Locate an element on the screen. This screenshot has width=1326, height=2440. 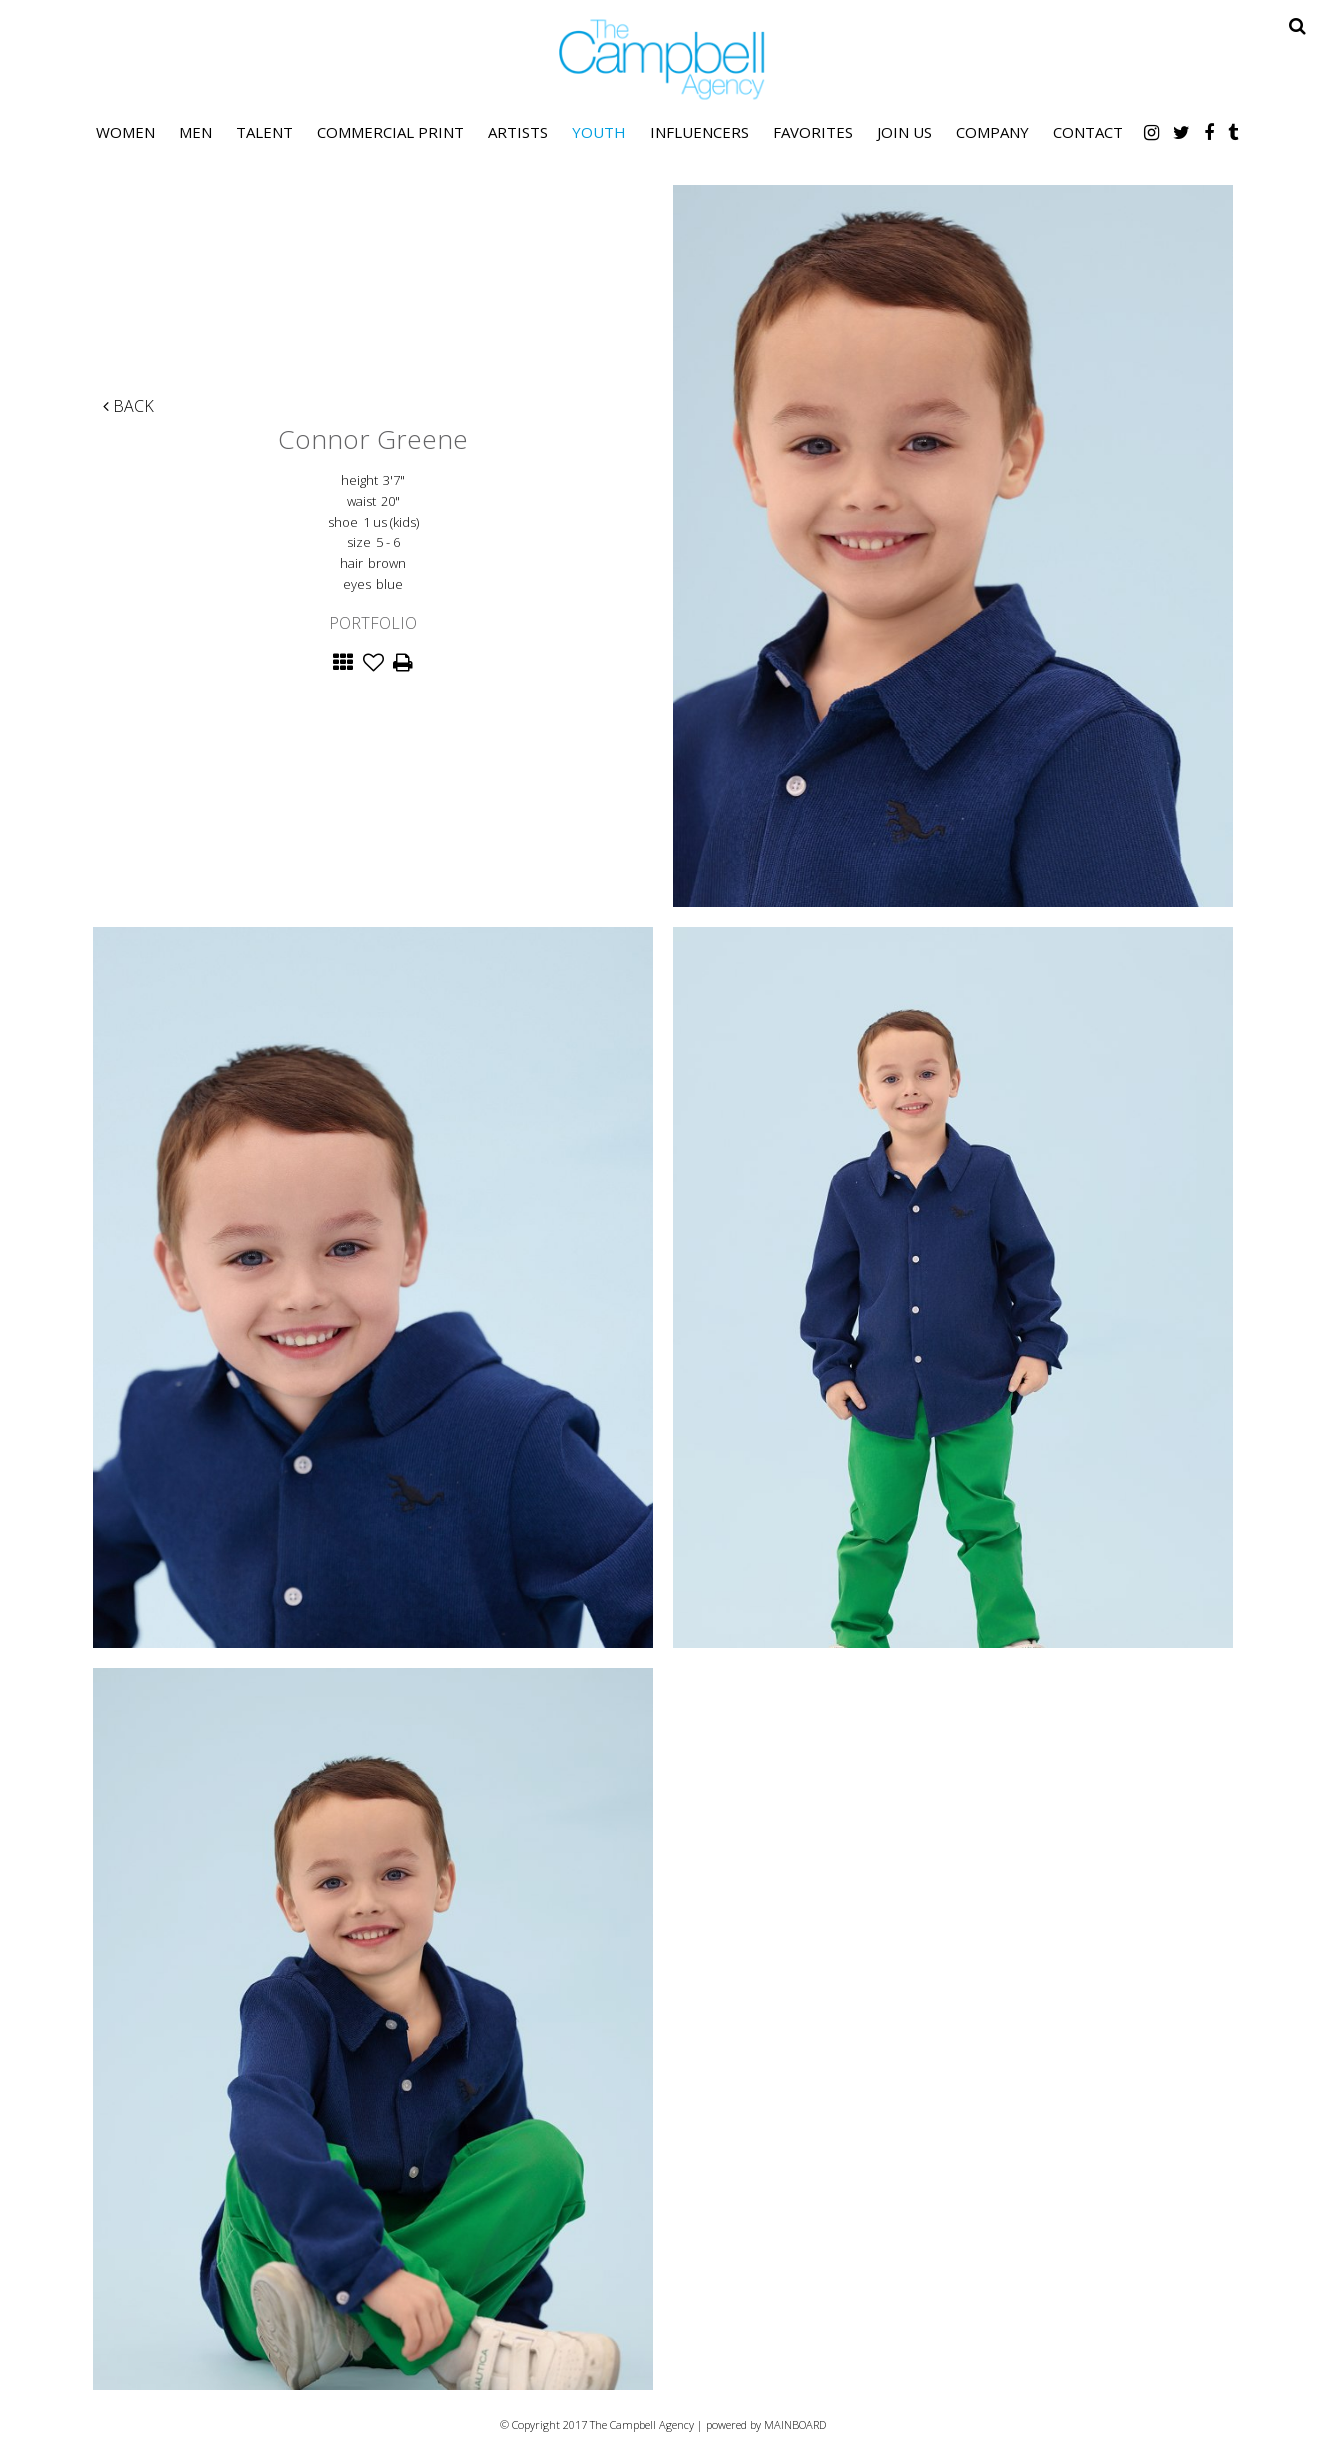
Influencers is located at coordinates (699, 132).